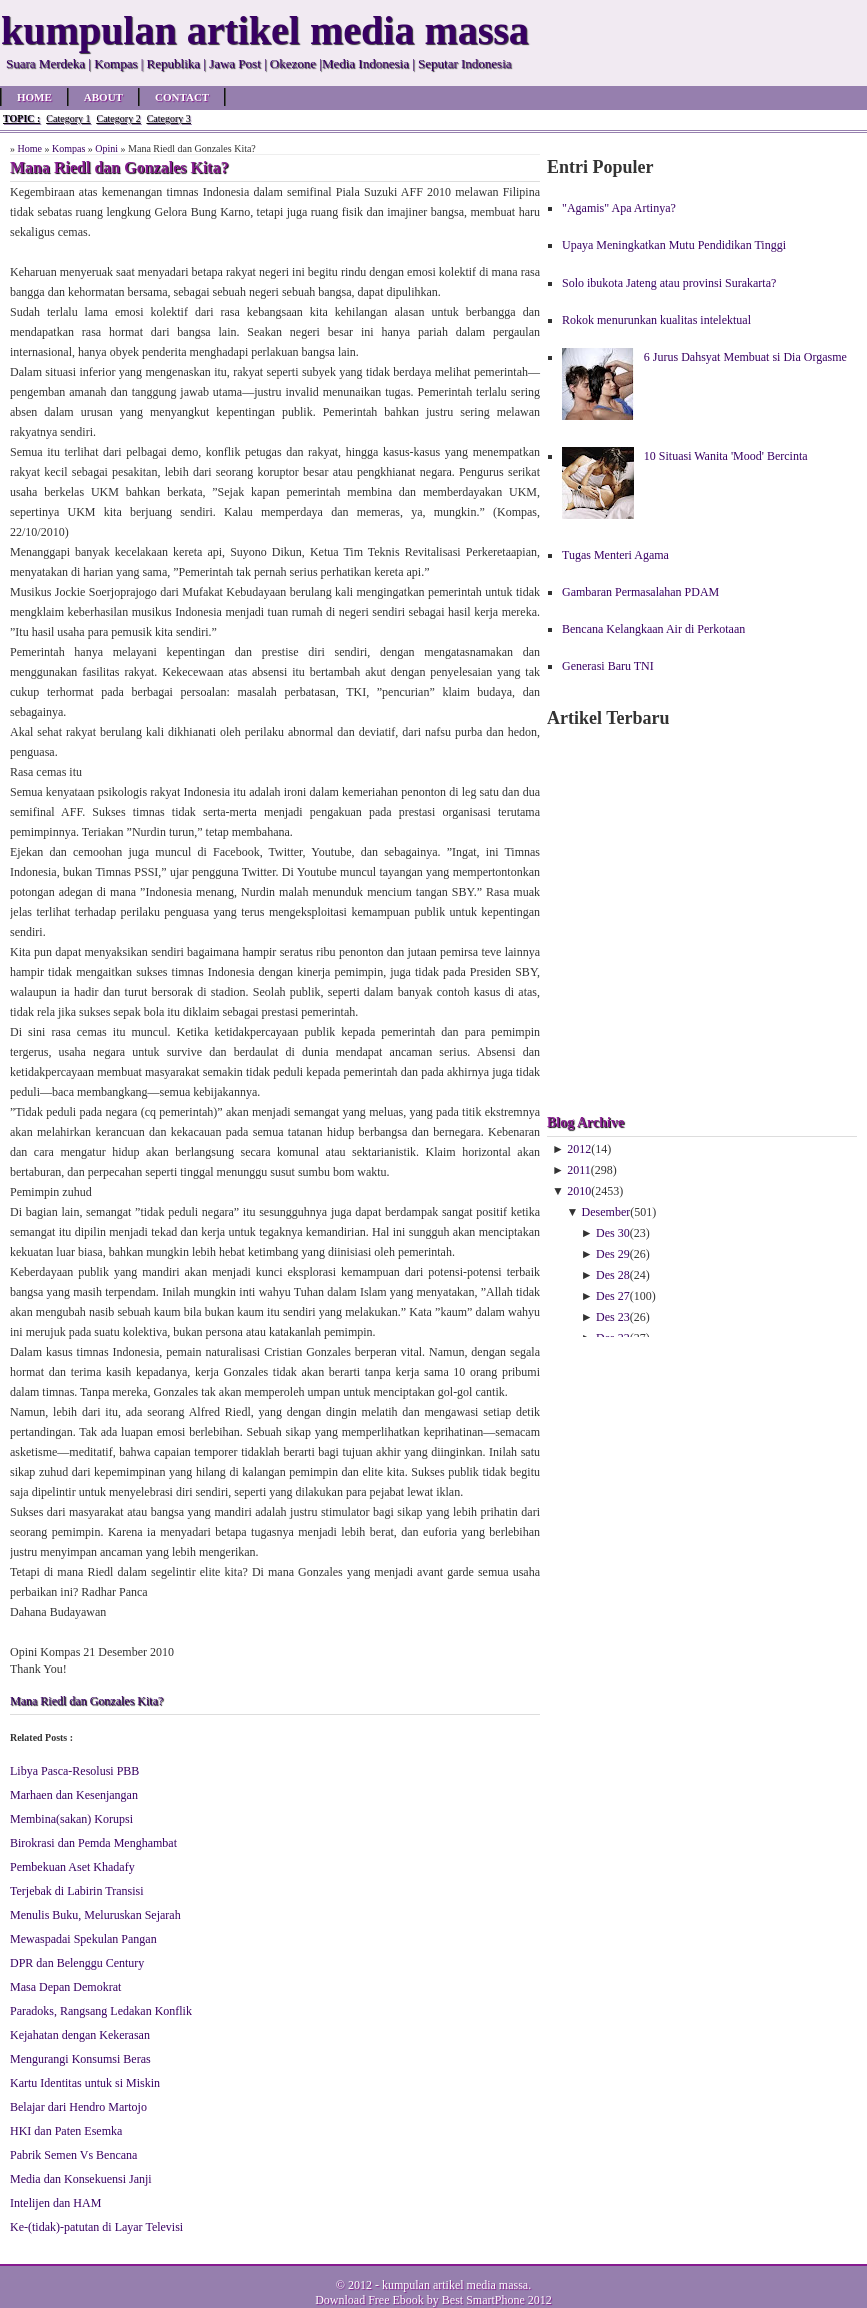 Image resolution: width=867 pixels, height=2308 pixels. I want to click on Solo ibukota Jateng atau provinsi Surakarta?, so click(669, 283).